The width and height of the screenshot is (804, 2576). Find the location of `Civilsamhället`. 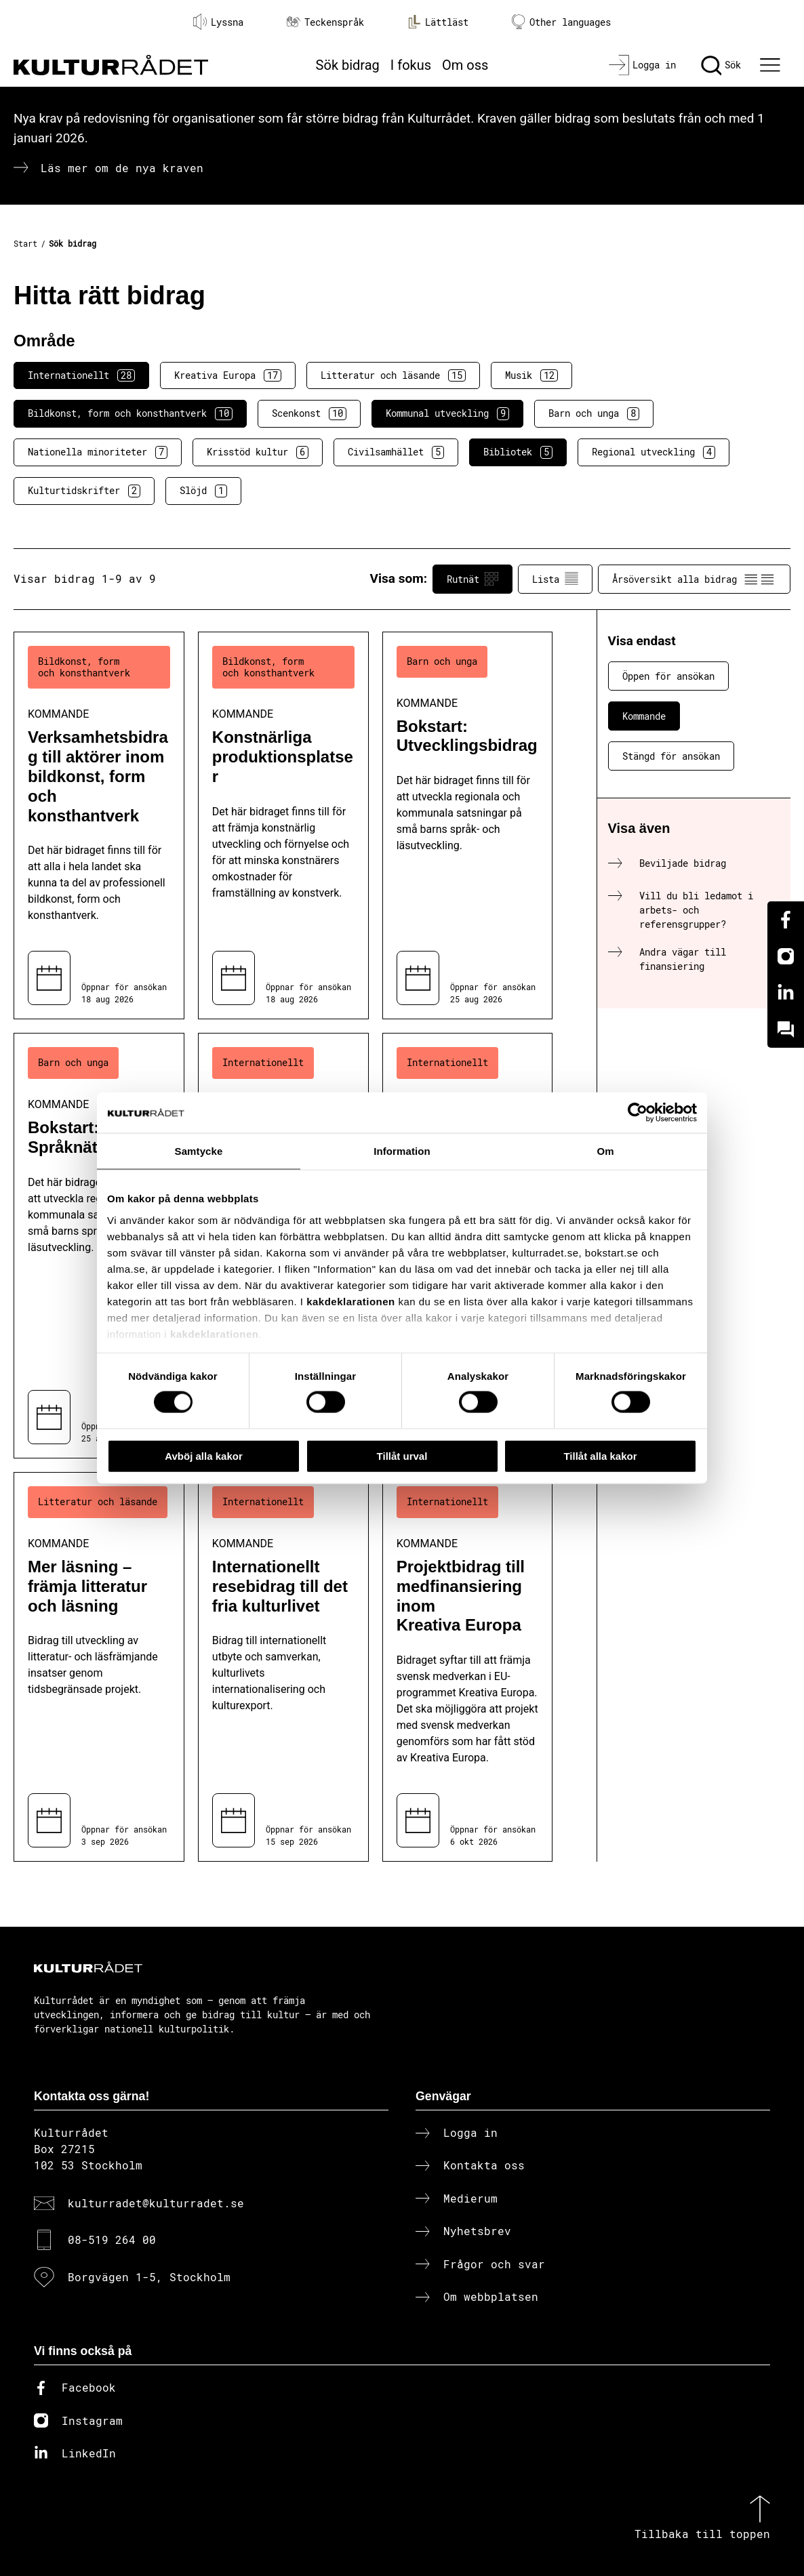

Civilsamhället is located at coordinates (396, 452).